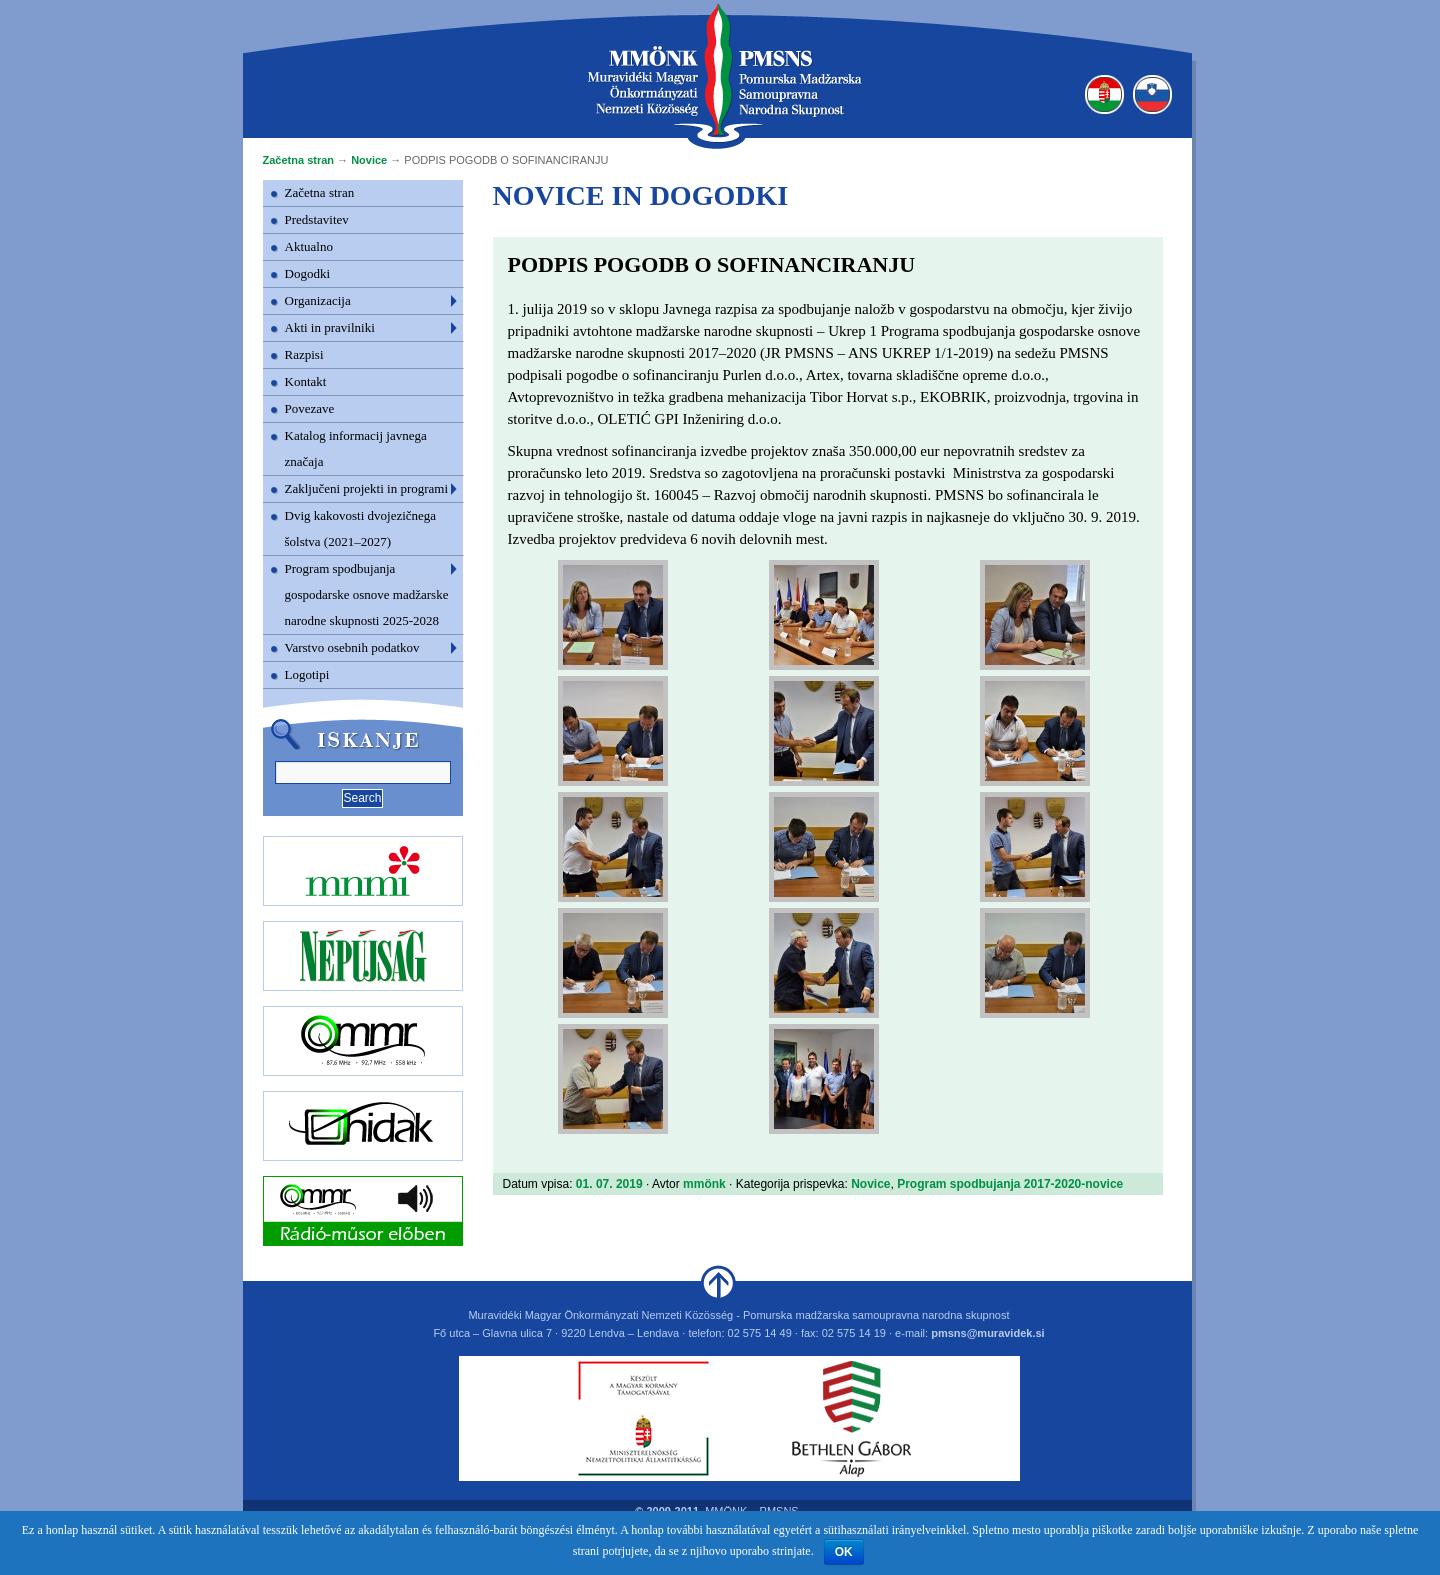  Describe the element at coordinates (310, 408) in the screenshot. I see `Povezave` at that location.